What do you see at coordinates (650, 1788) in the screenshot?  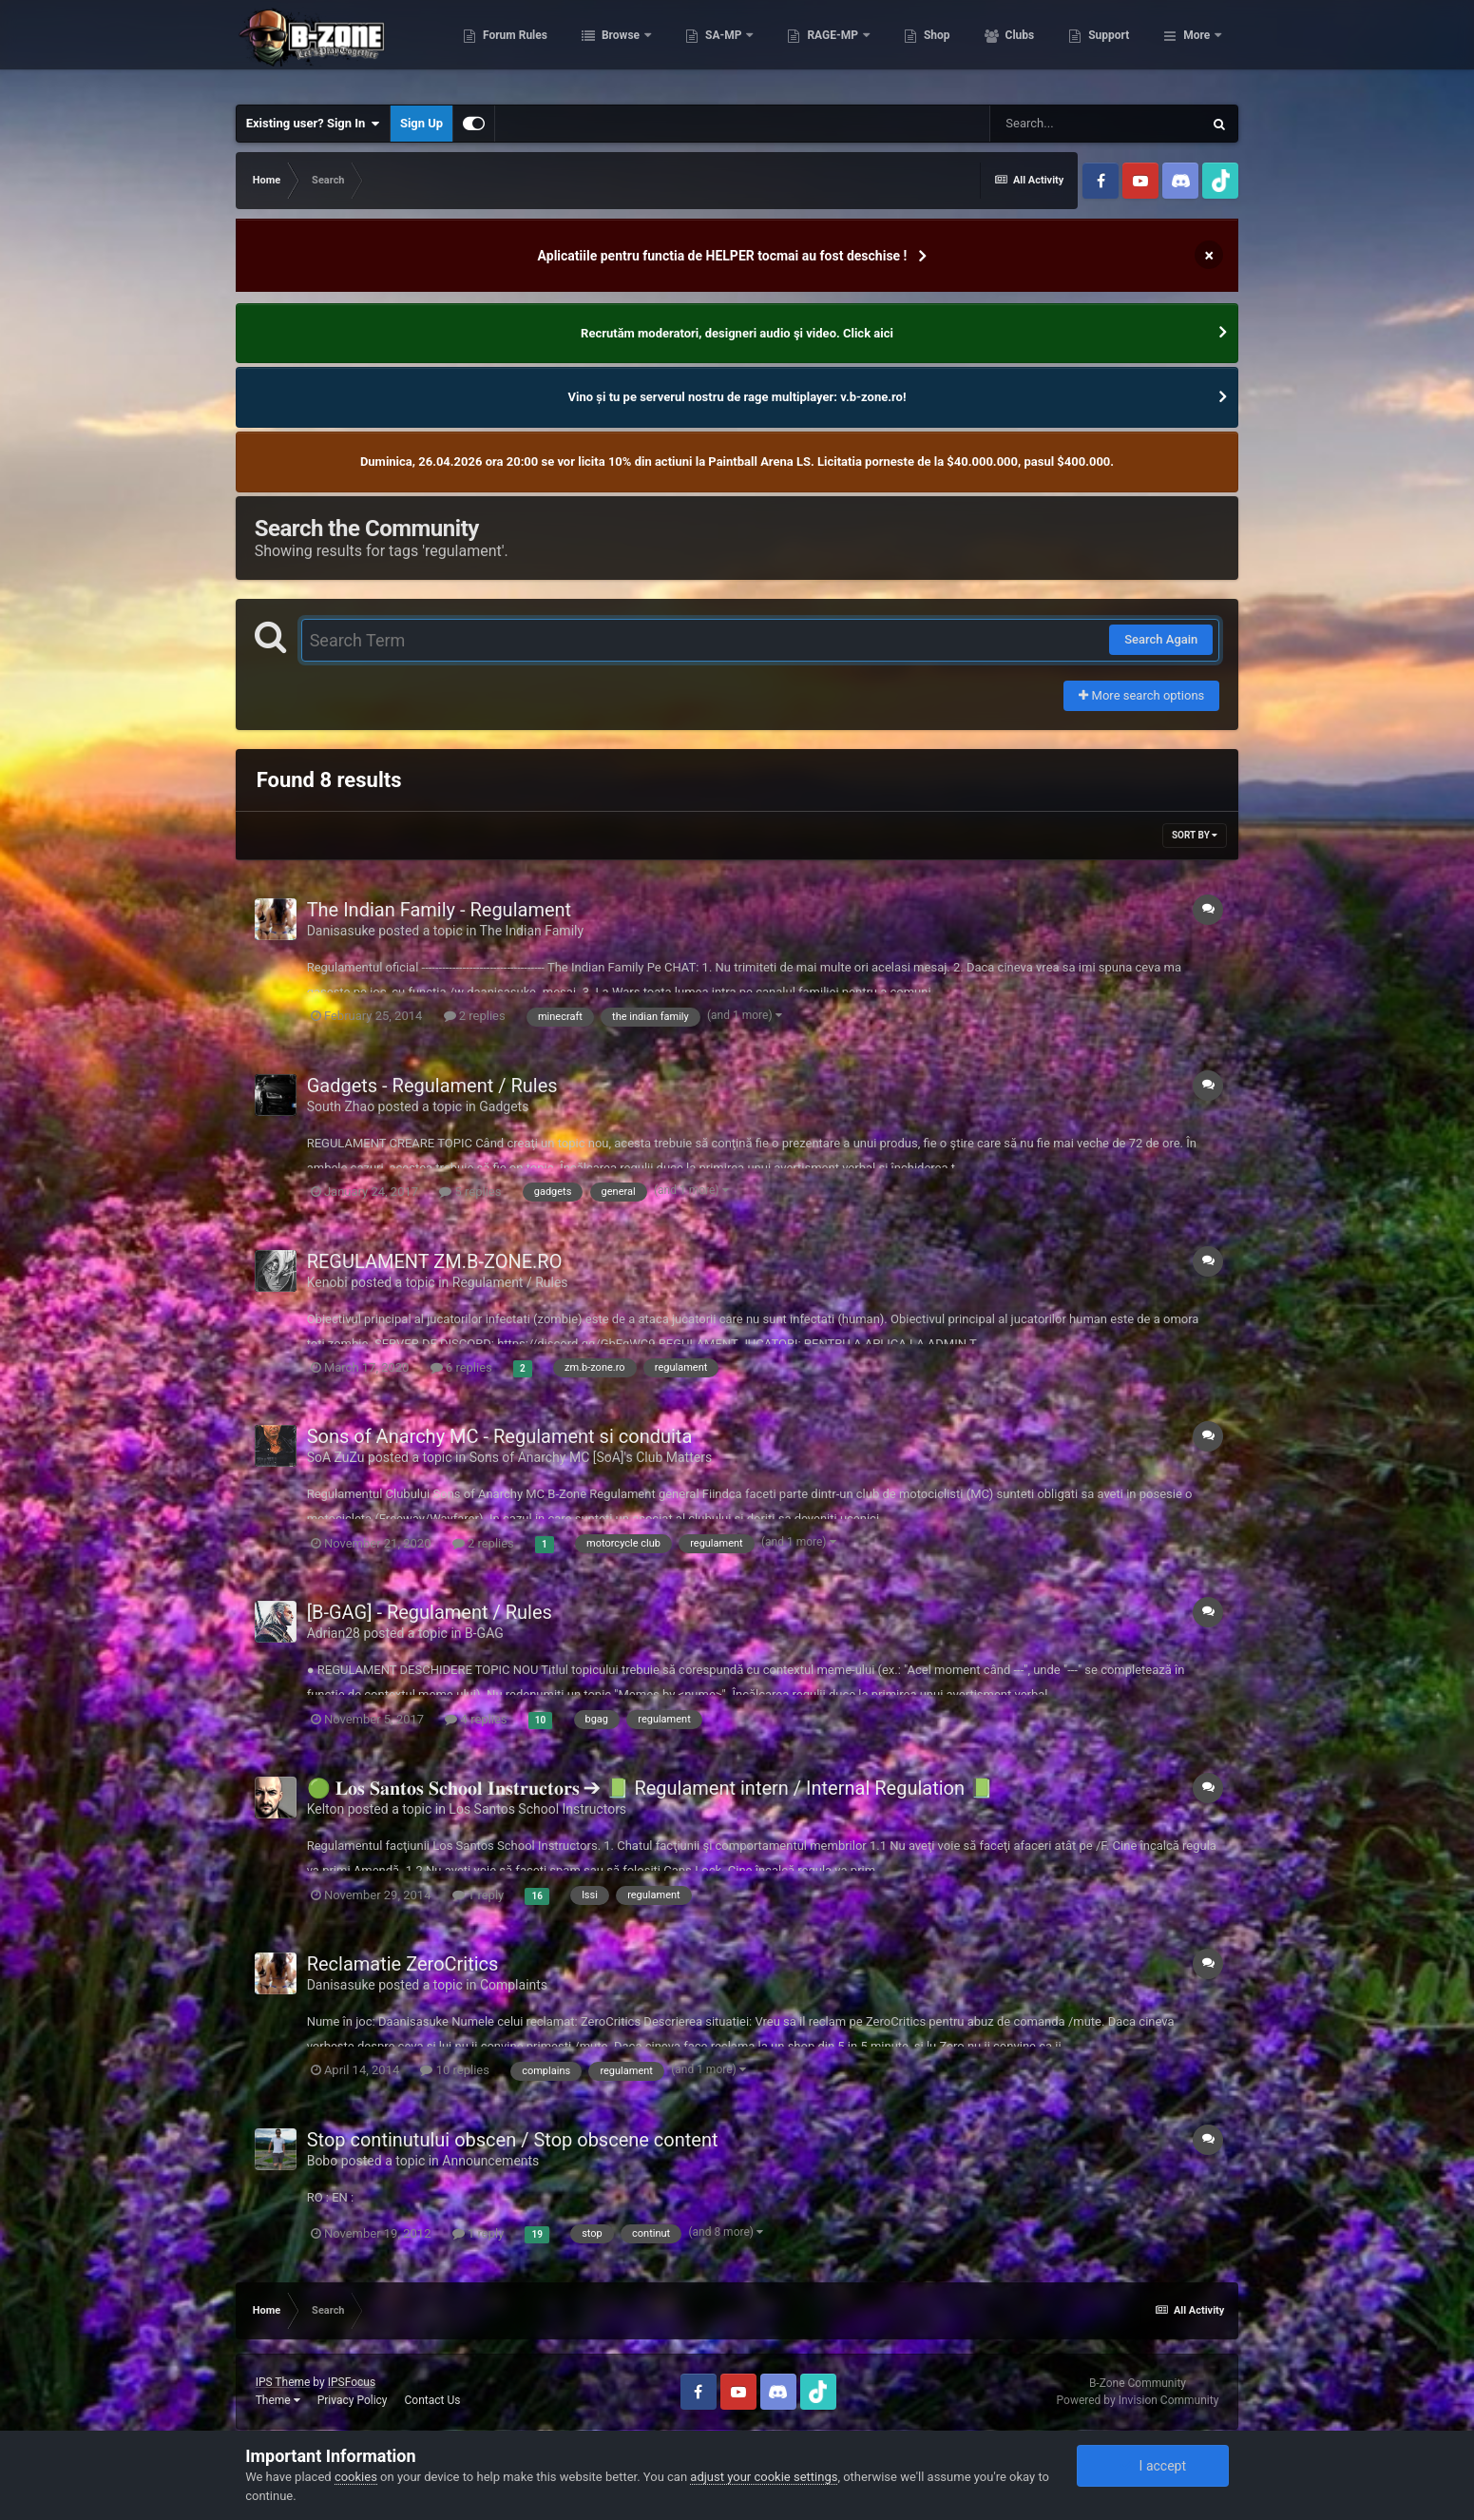 I see `🟢 𝐋𝐨𝐬 𝐒𝐚𝐧𝐭𝐨𝐬 𝐒𝐜𝐡𝐨𝐨𝐥 𝐈𝐧𝐬𝐭𝐫𝐮𝐜𝐭𝐨𝐫𝐬 ➔ 📗 Regulament intern / Internal Regulation 📗` at bounding box center [650, 1788].